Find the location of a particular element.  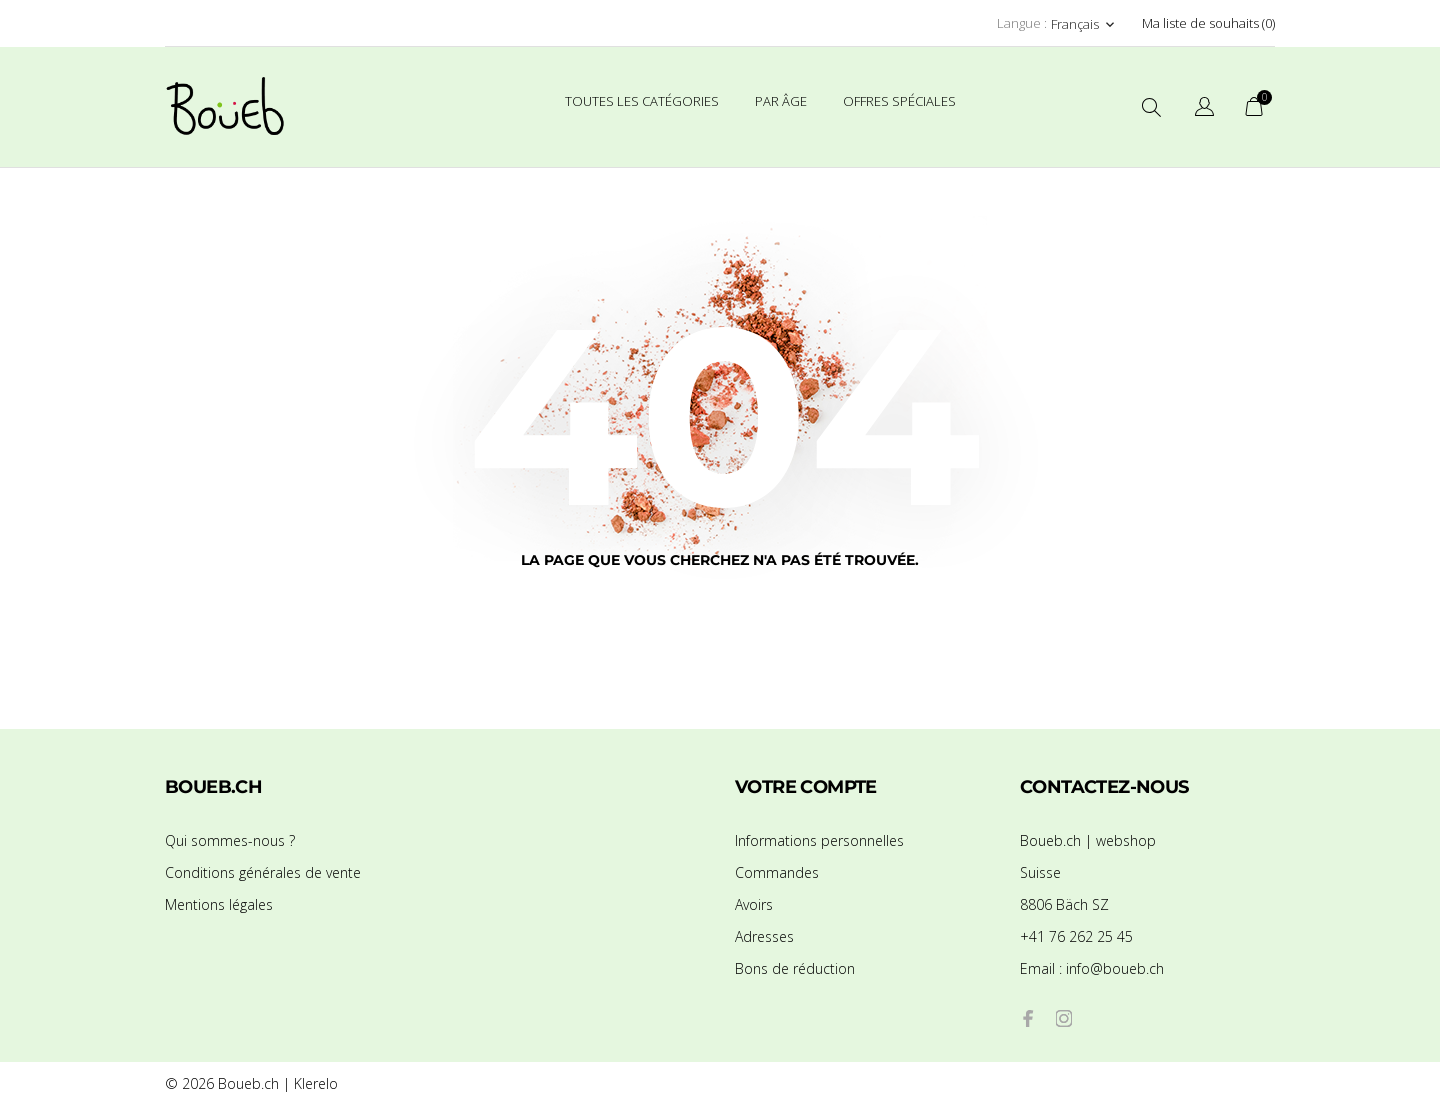

[Sélecteur de langue Français] is located at coordinates (1084, 24).